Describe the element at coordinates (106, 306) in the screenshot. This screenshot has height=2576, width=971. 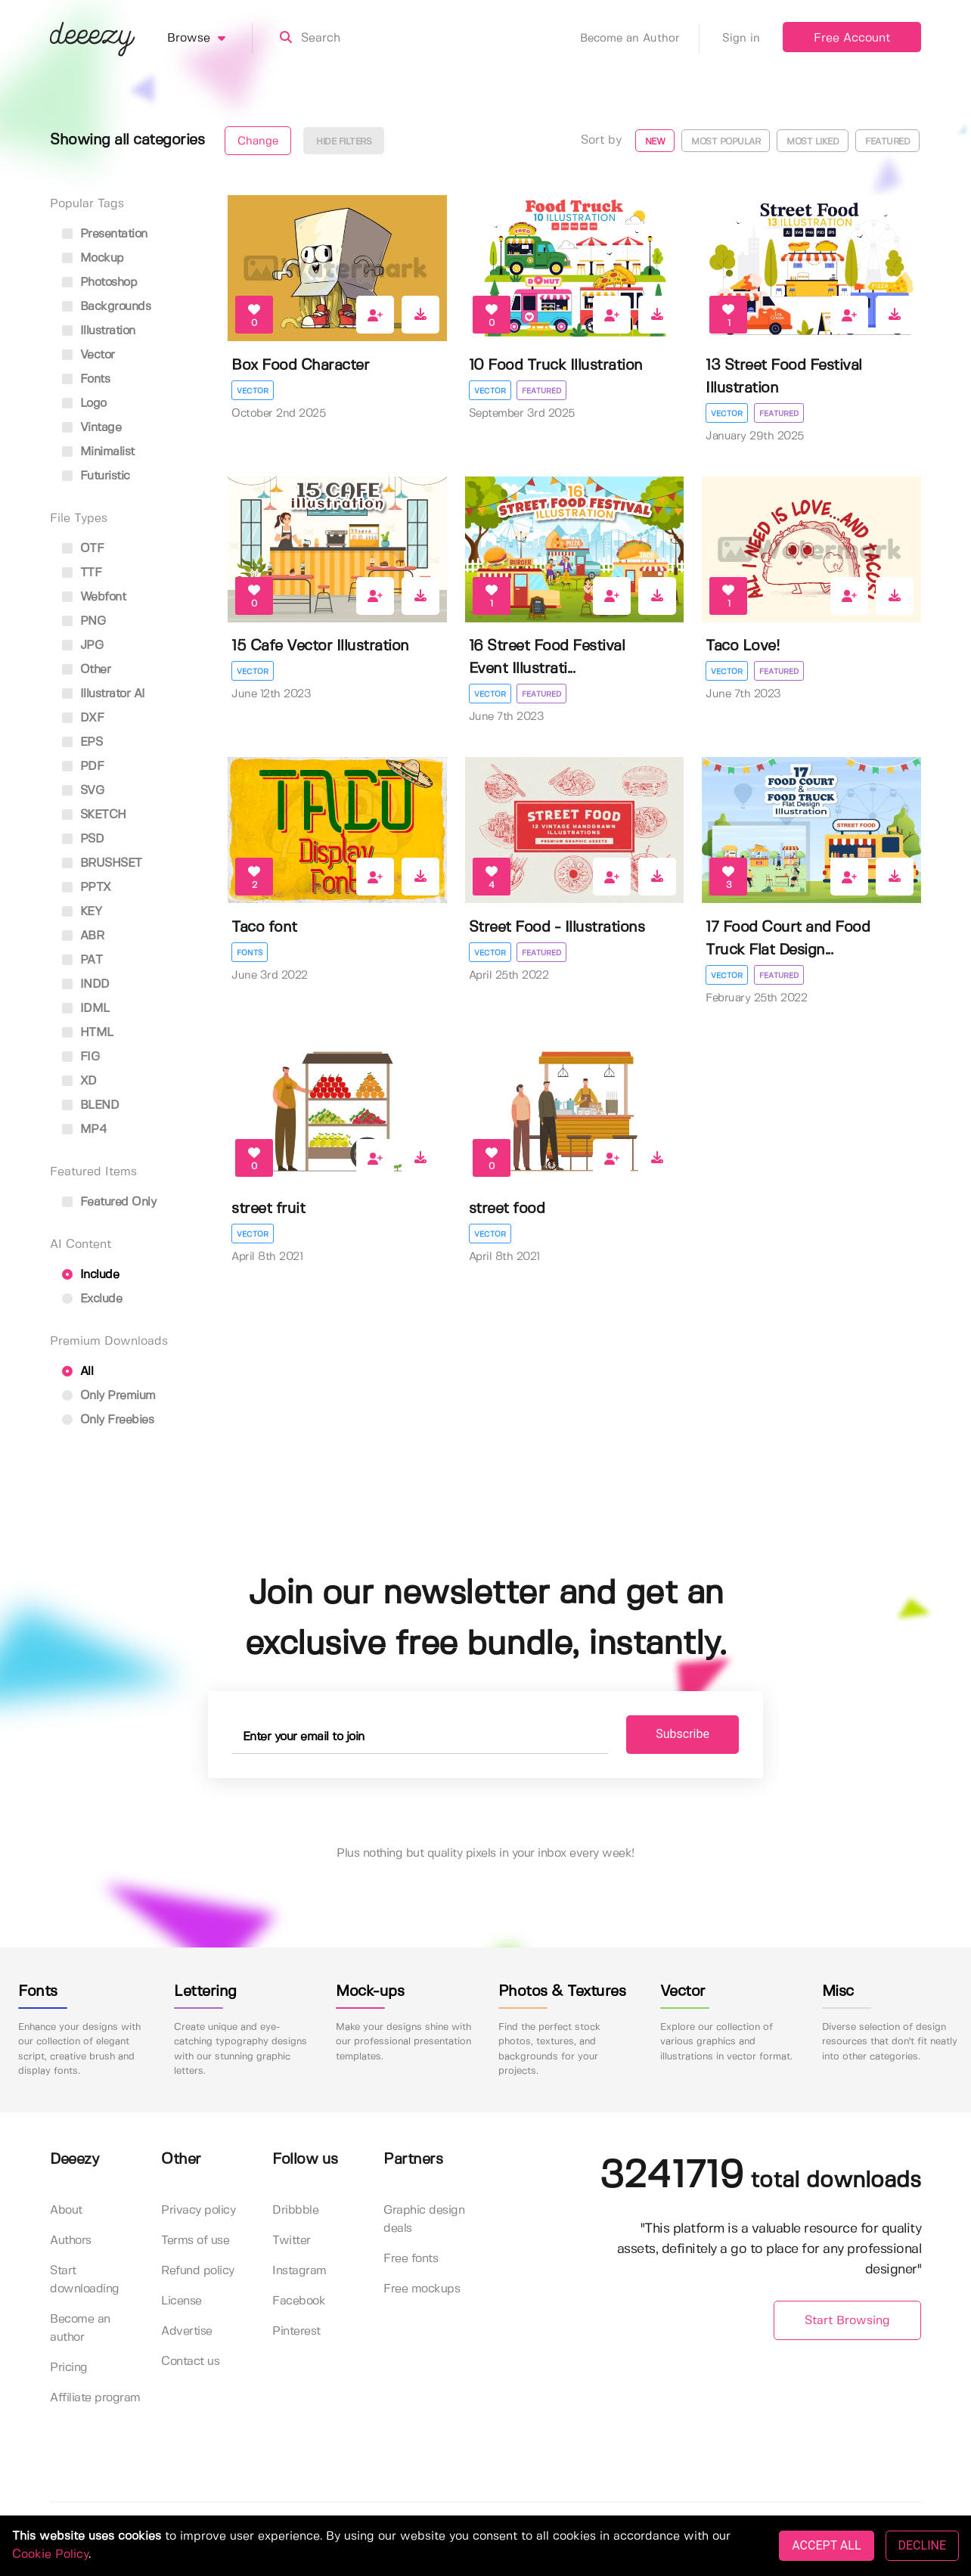
I see `backgrounds` at that location.